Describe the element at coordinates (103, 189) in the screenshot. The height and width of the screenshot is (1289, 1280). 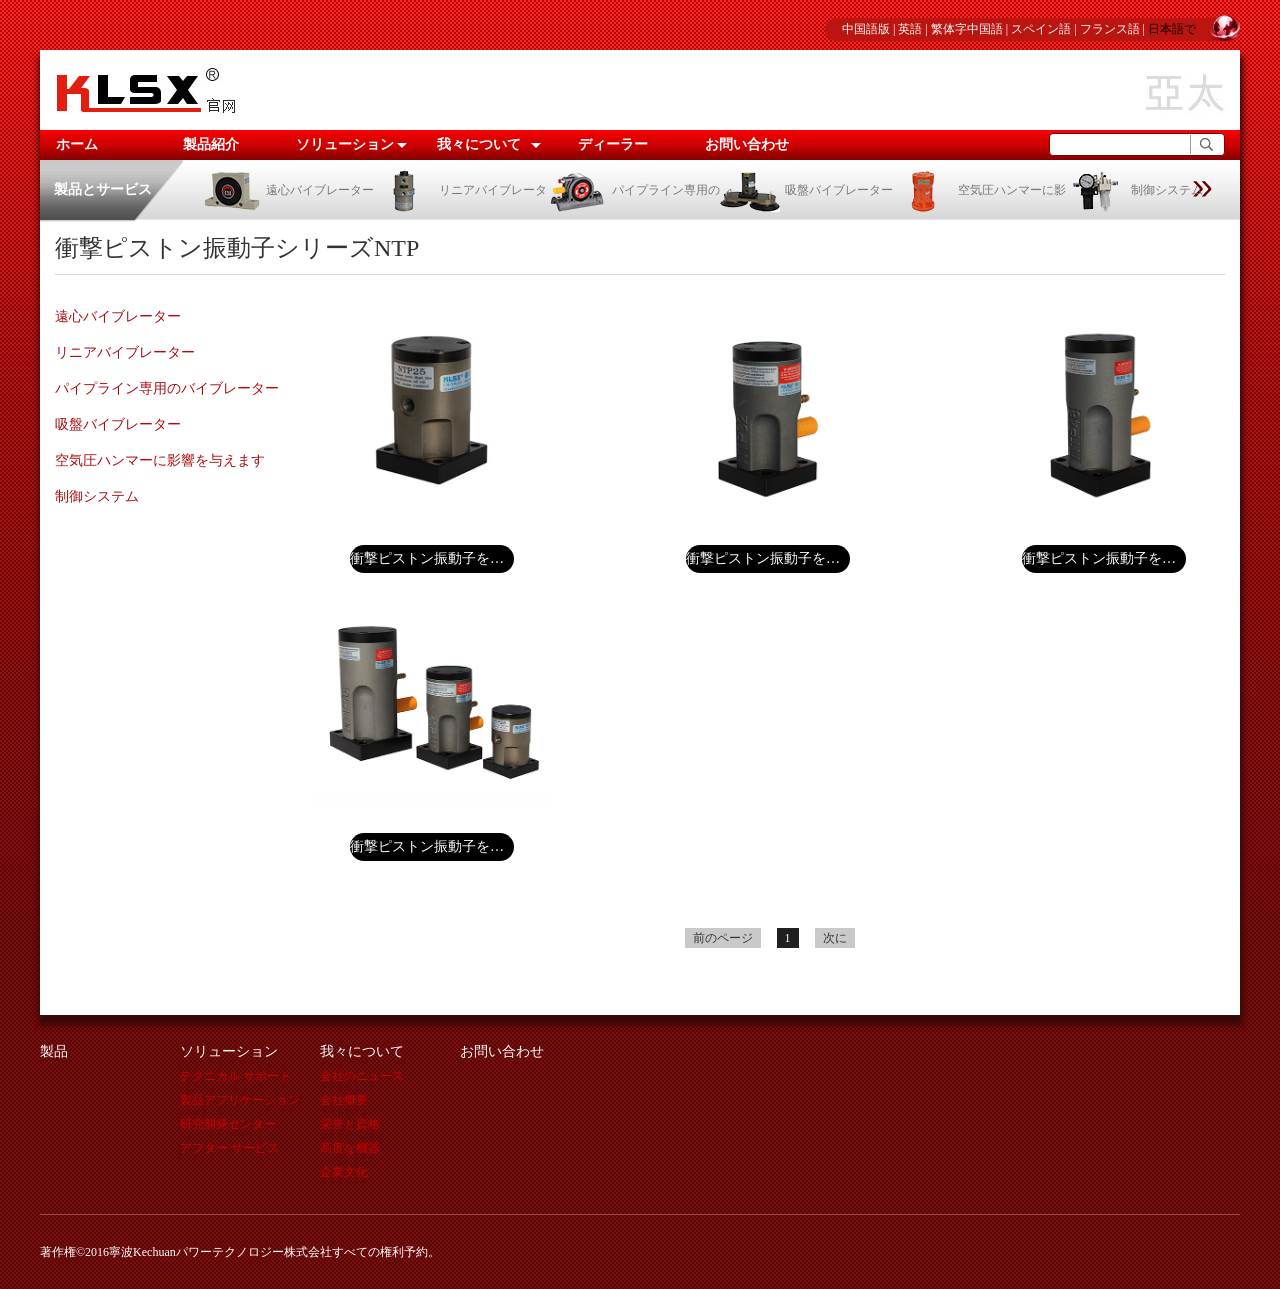
I see `製品とサービス` at that location.